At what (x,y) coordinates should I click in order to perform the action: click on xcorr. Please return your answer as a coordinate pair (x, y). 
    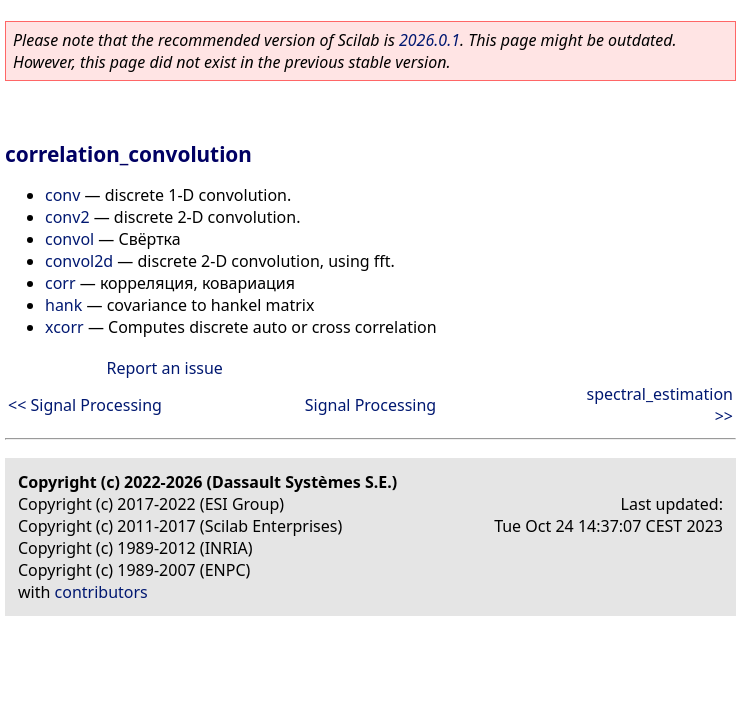
    Looking at the image, I should click on (64, 327).